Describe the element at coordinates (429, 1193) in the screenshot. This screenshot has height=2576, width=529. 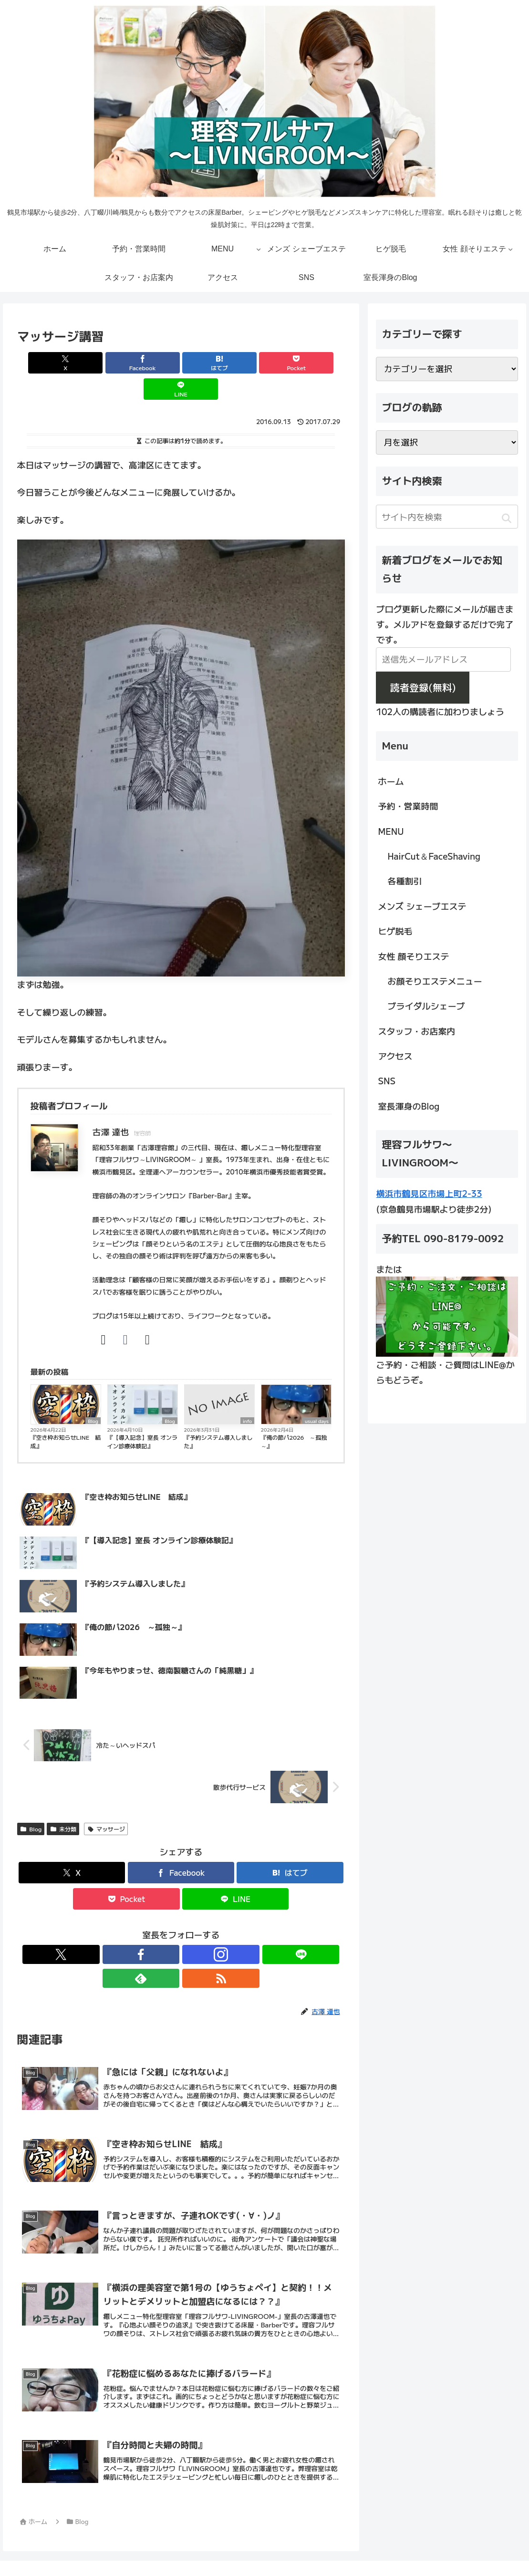
I see `横浜市鶴見区市場上町2-33` at that location.